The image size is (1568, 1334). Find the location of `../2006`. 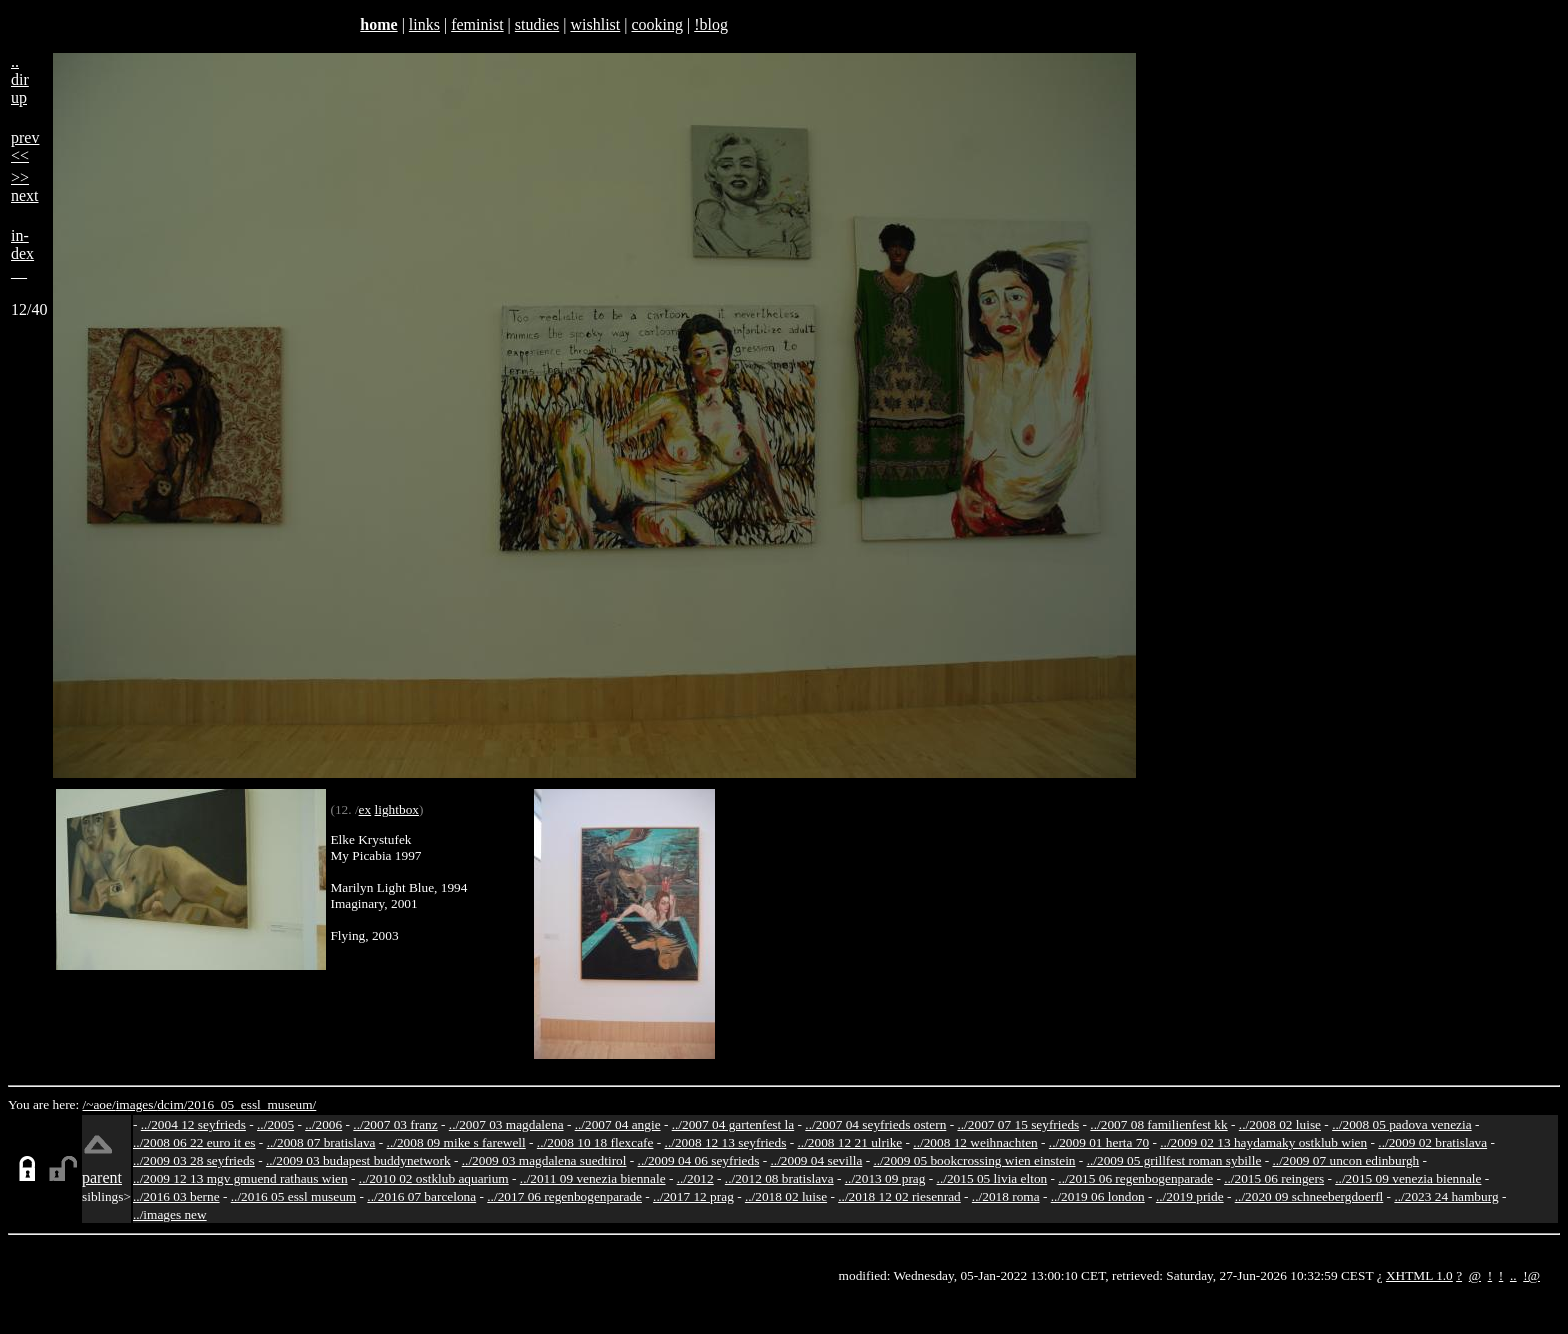

../2006 is located at coordinates (323, 1124).